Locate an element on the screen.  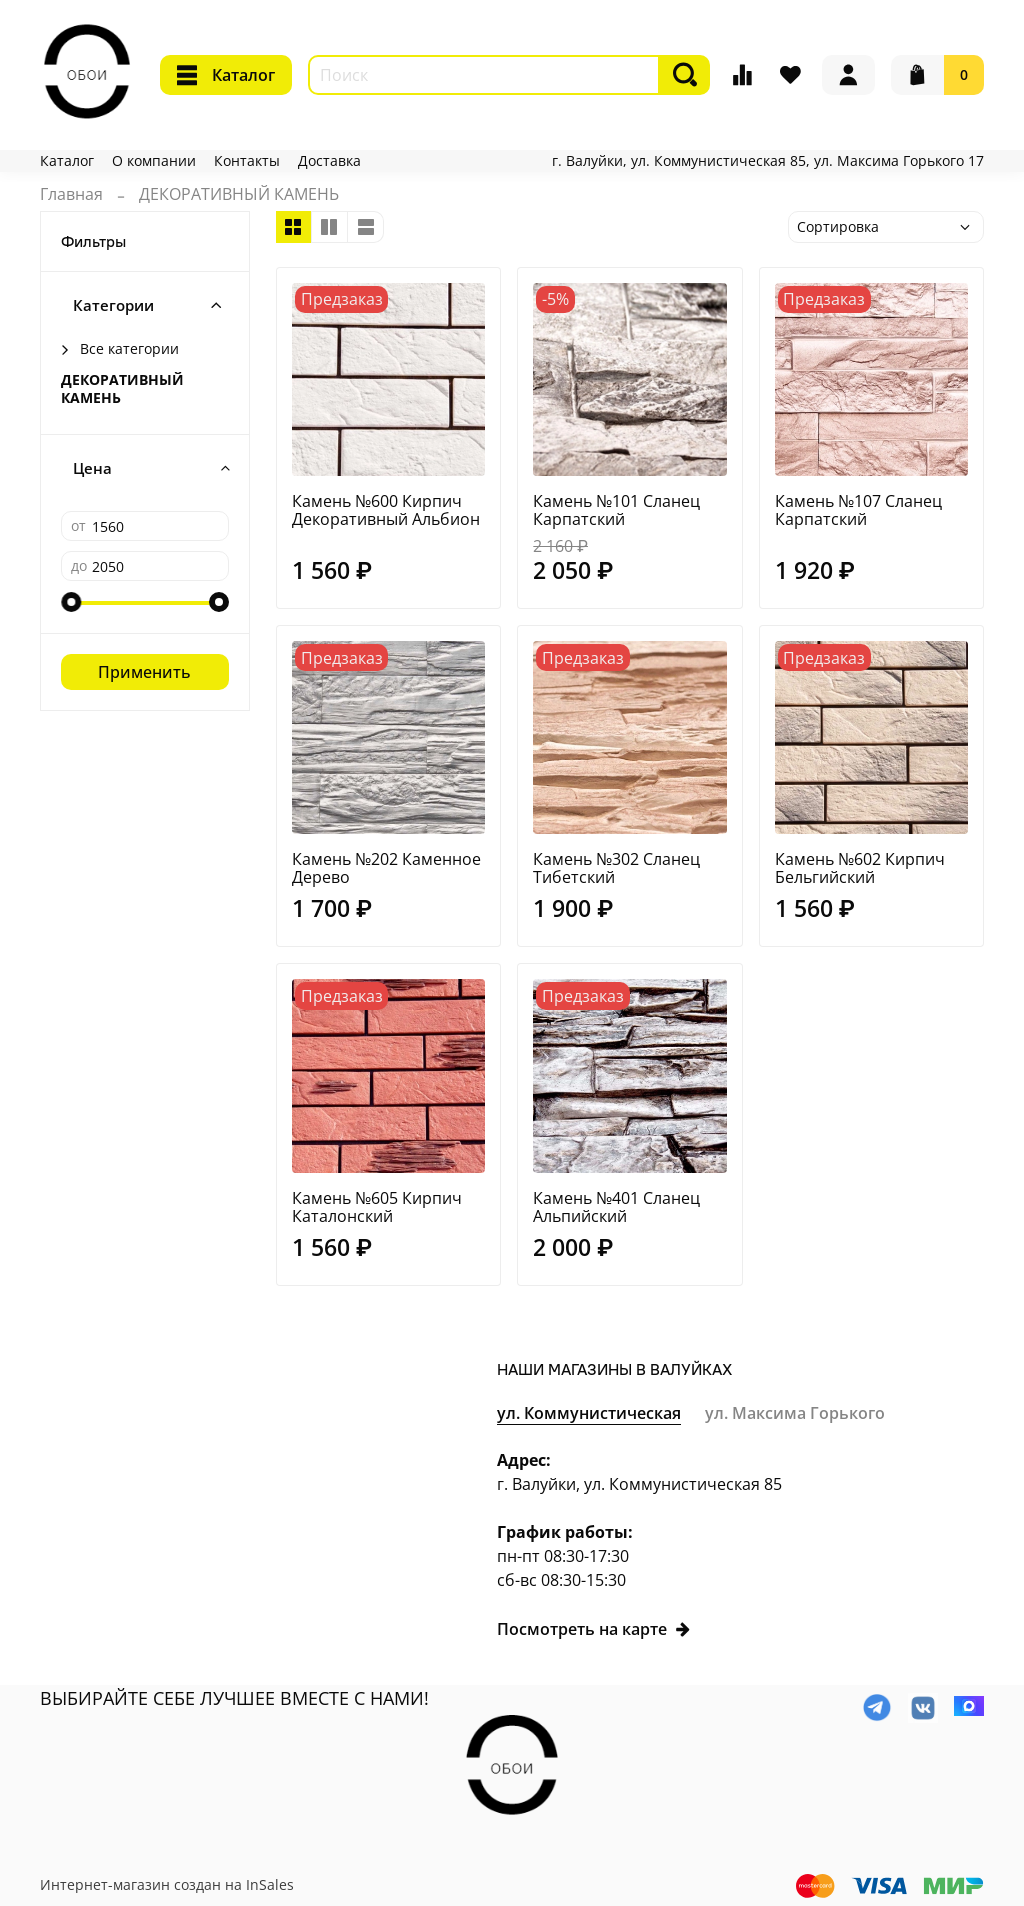
г. Валуйки, ул. Коммунистическая 85, ул. Максима Горького 17 is located at coordinates (768, 160).